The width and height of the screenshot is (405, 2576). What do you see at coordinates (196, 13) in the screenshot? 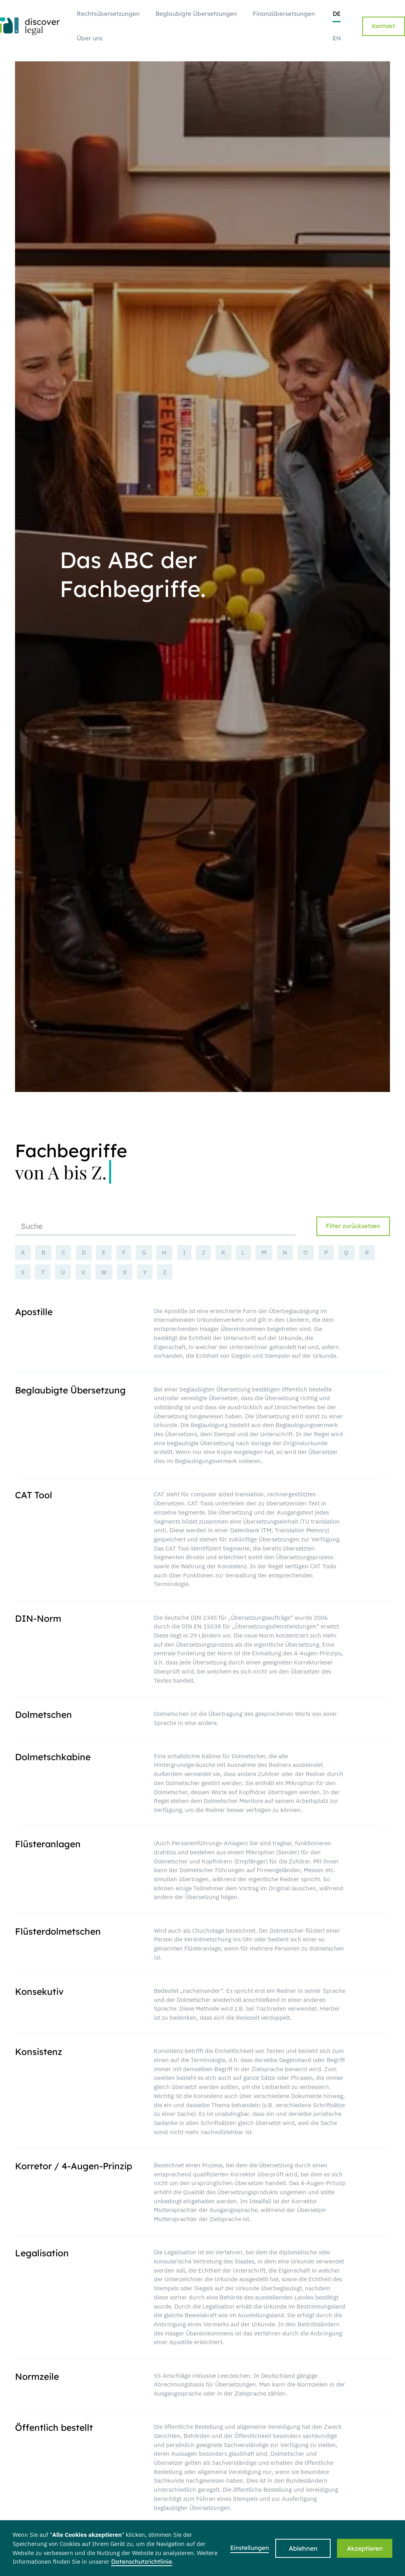
I see `Beglaubigte Übersetzungen` at bounding box center [196, 13].